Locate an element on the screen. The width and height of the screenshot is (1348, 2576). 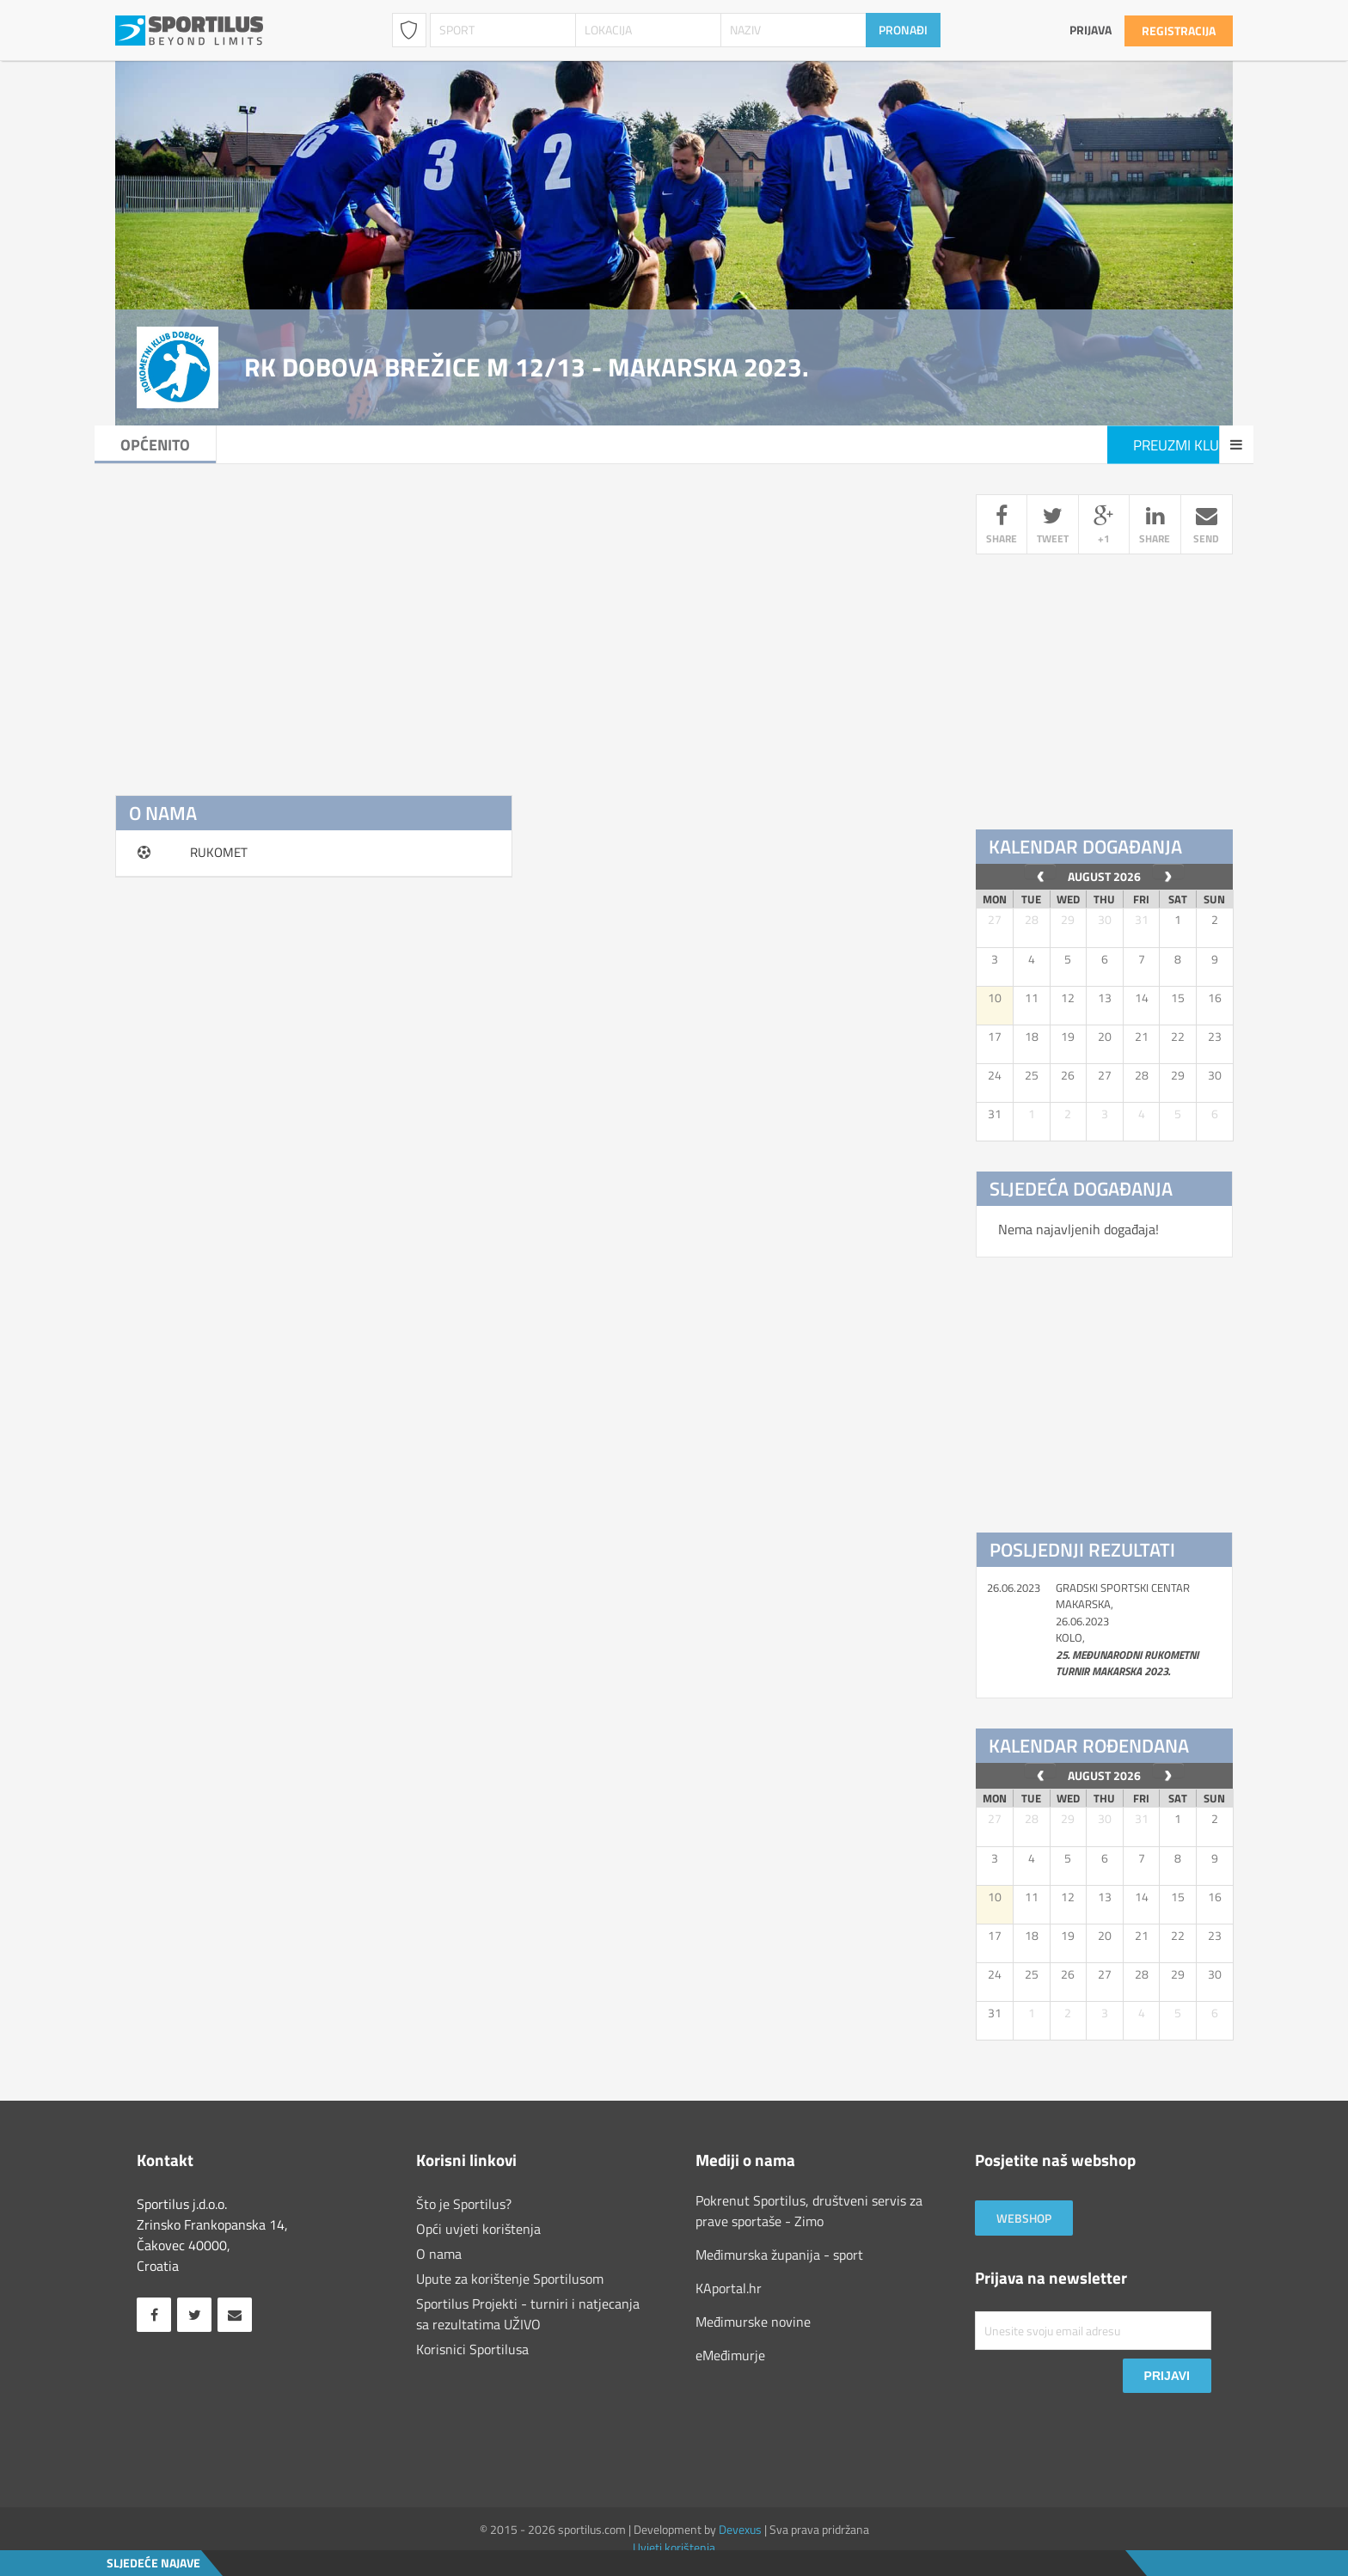
Klubovi / Udruge [combobox] is located at coordinates (409, 30).